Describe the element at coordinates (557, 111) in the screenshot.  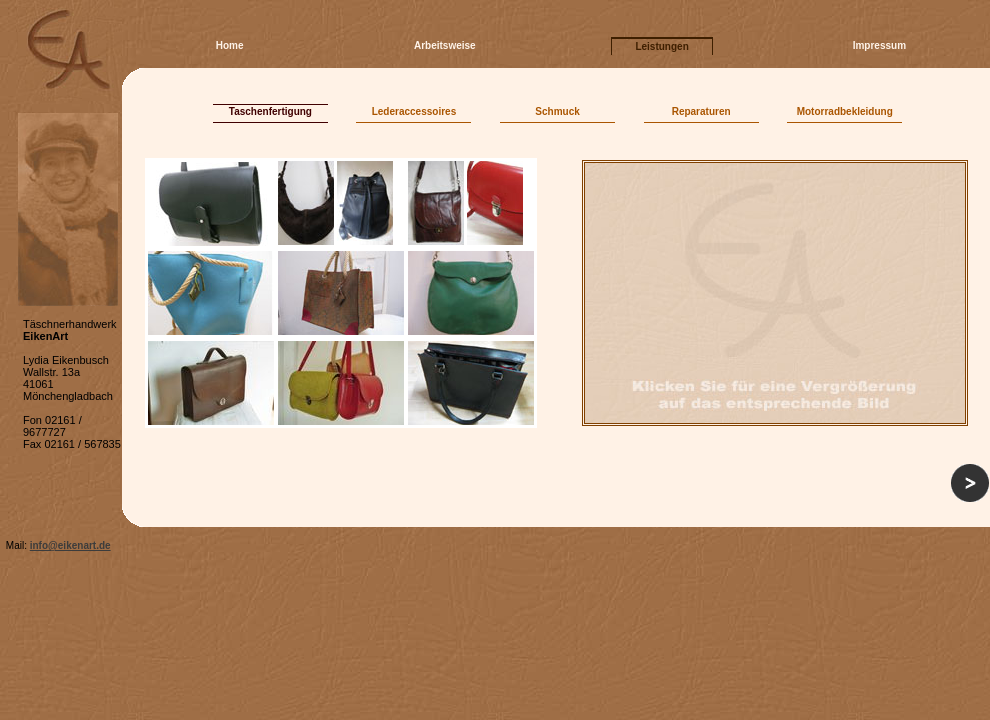
I see `Schmuck` at that location.